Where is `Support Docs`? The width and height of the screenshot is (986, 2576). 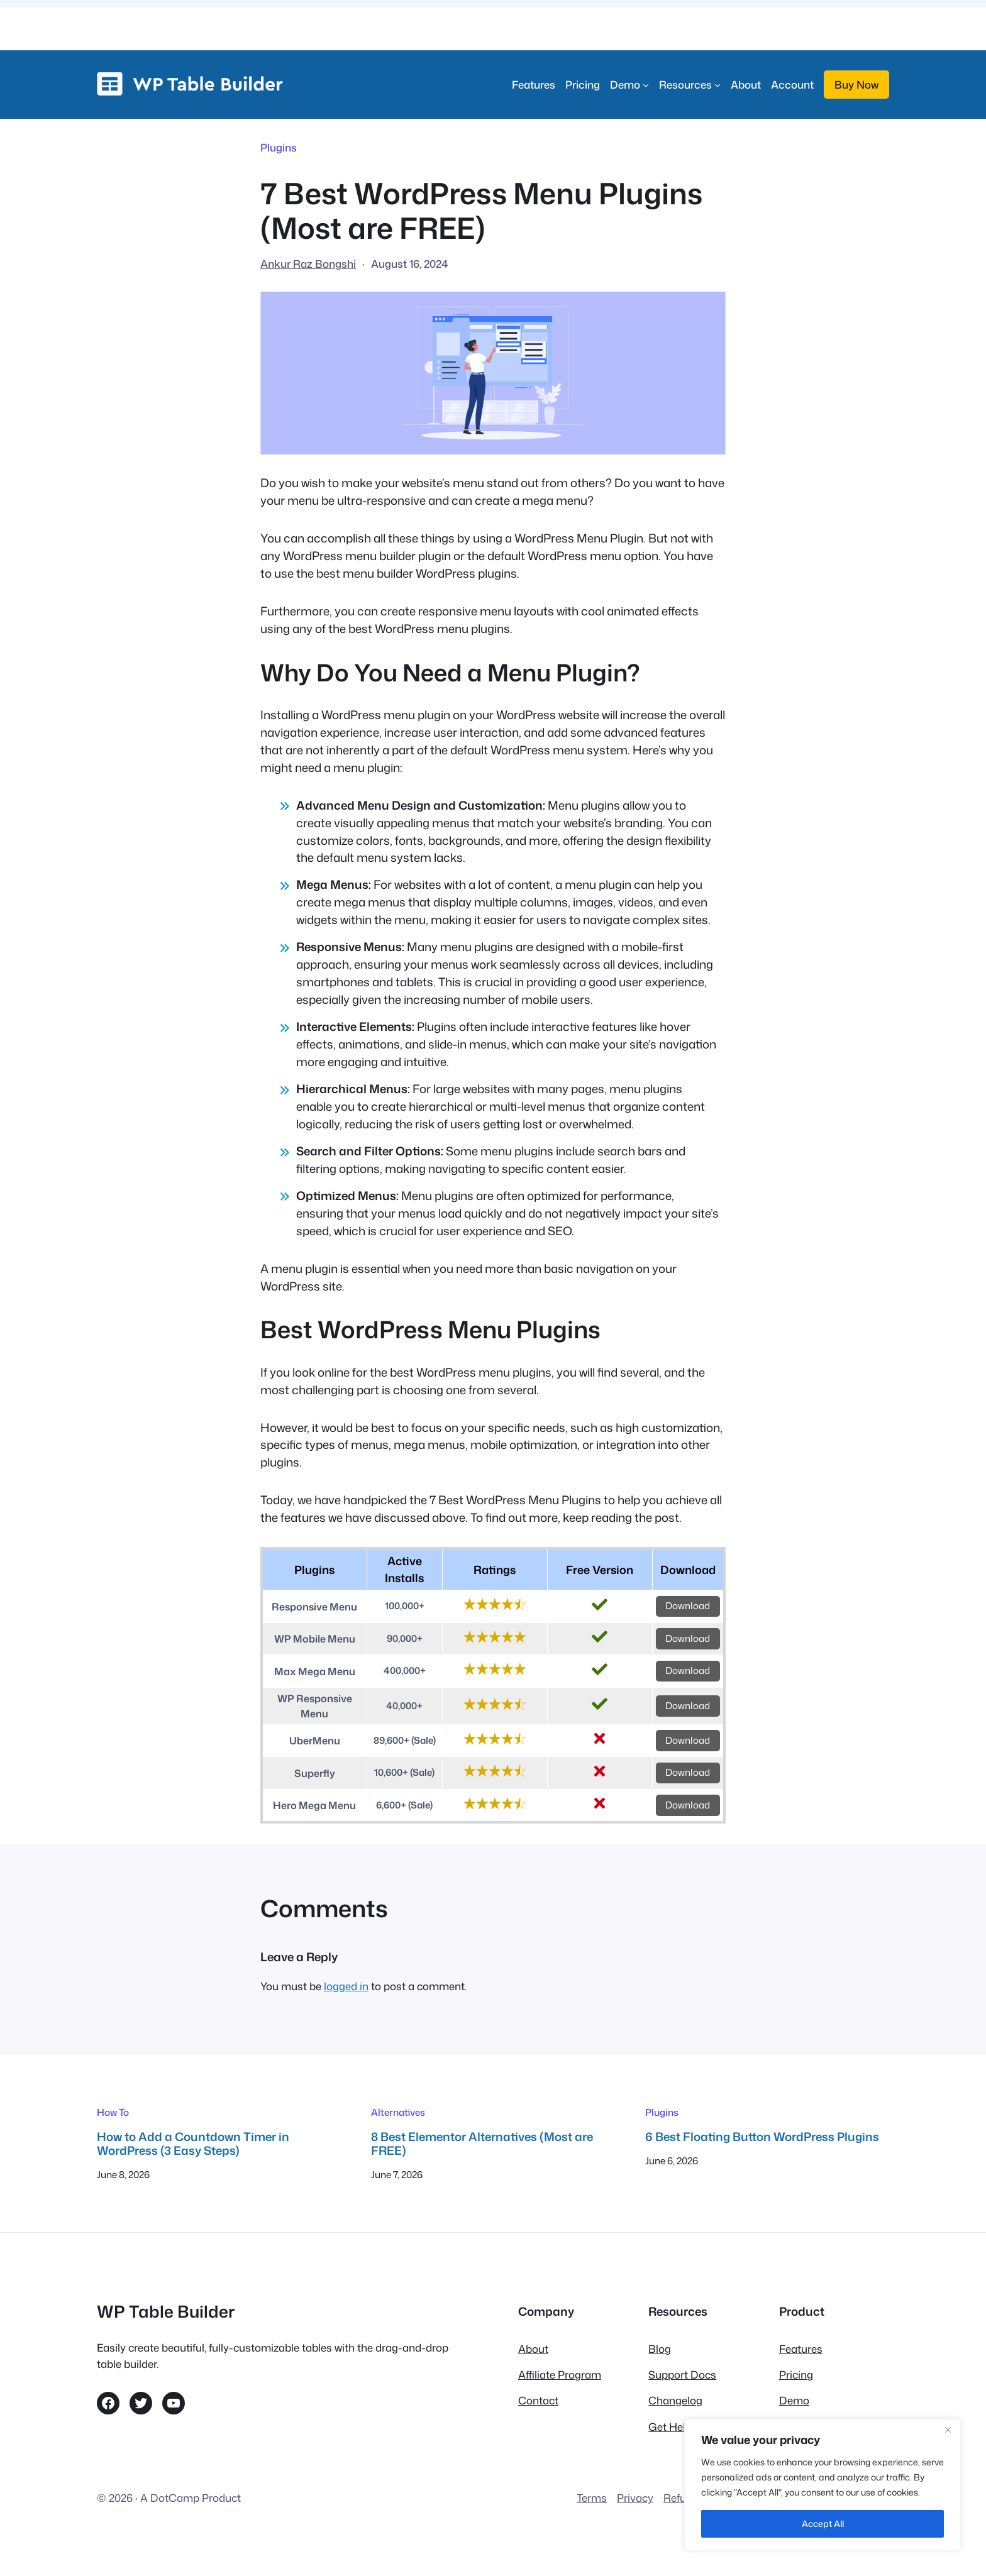
Support Docs is located at coordinates (682, 2374).